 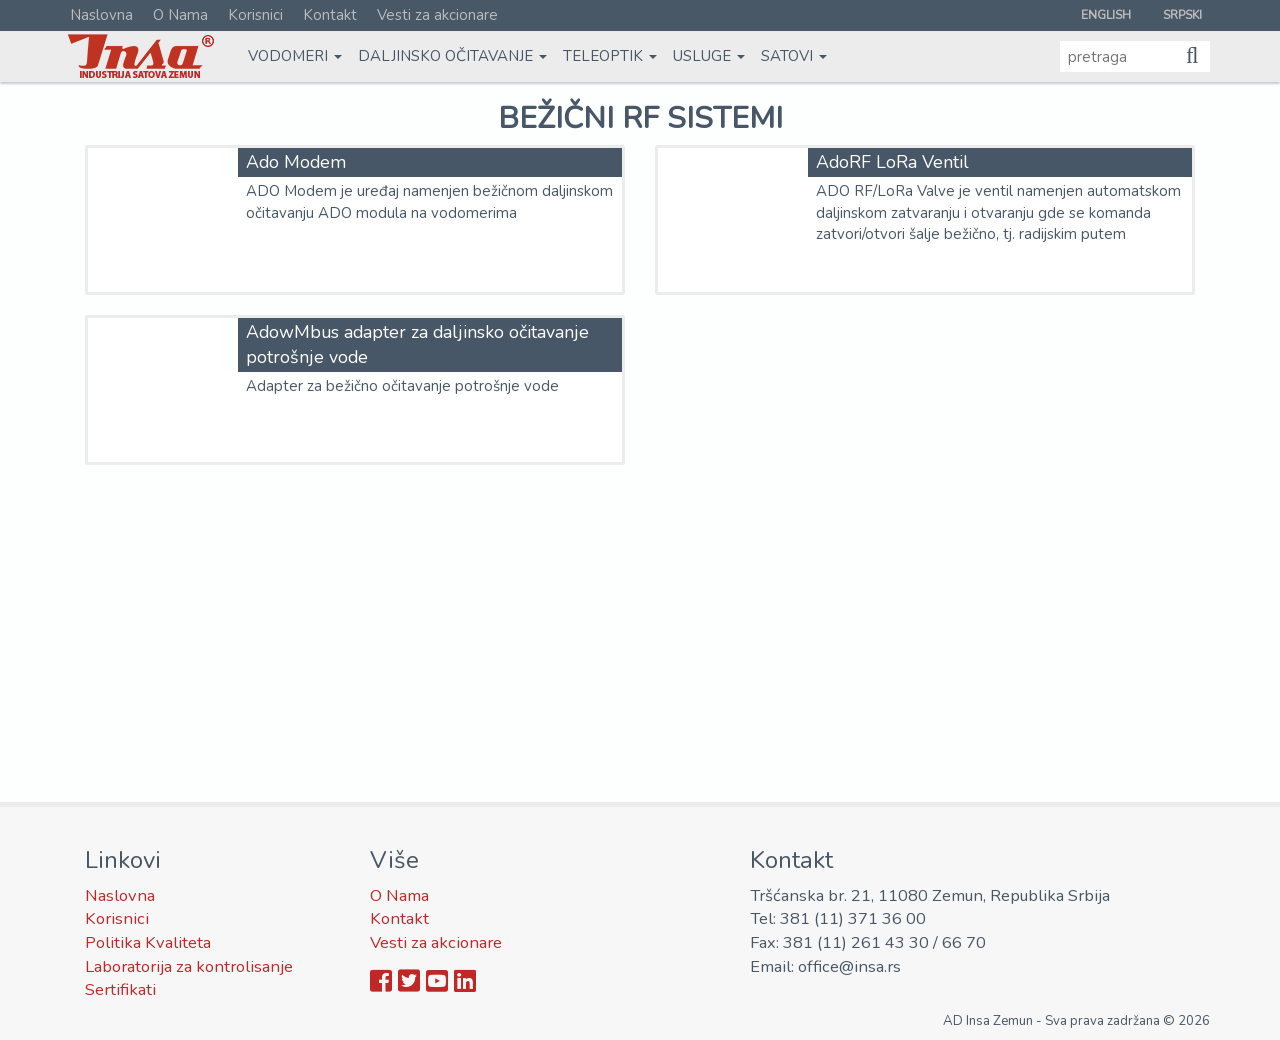 What do you see at coordinates (148, 942) in the screenshot?
I see `Politika Kvaliteta` at bounding box center [148, 942].